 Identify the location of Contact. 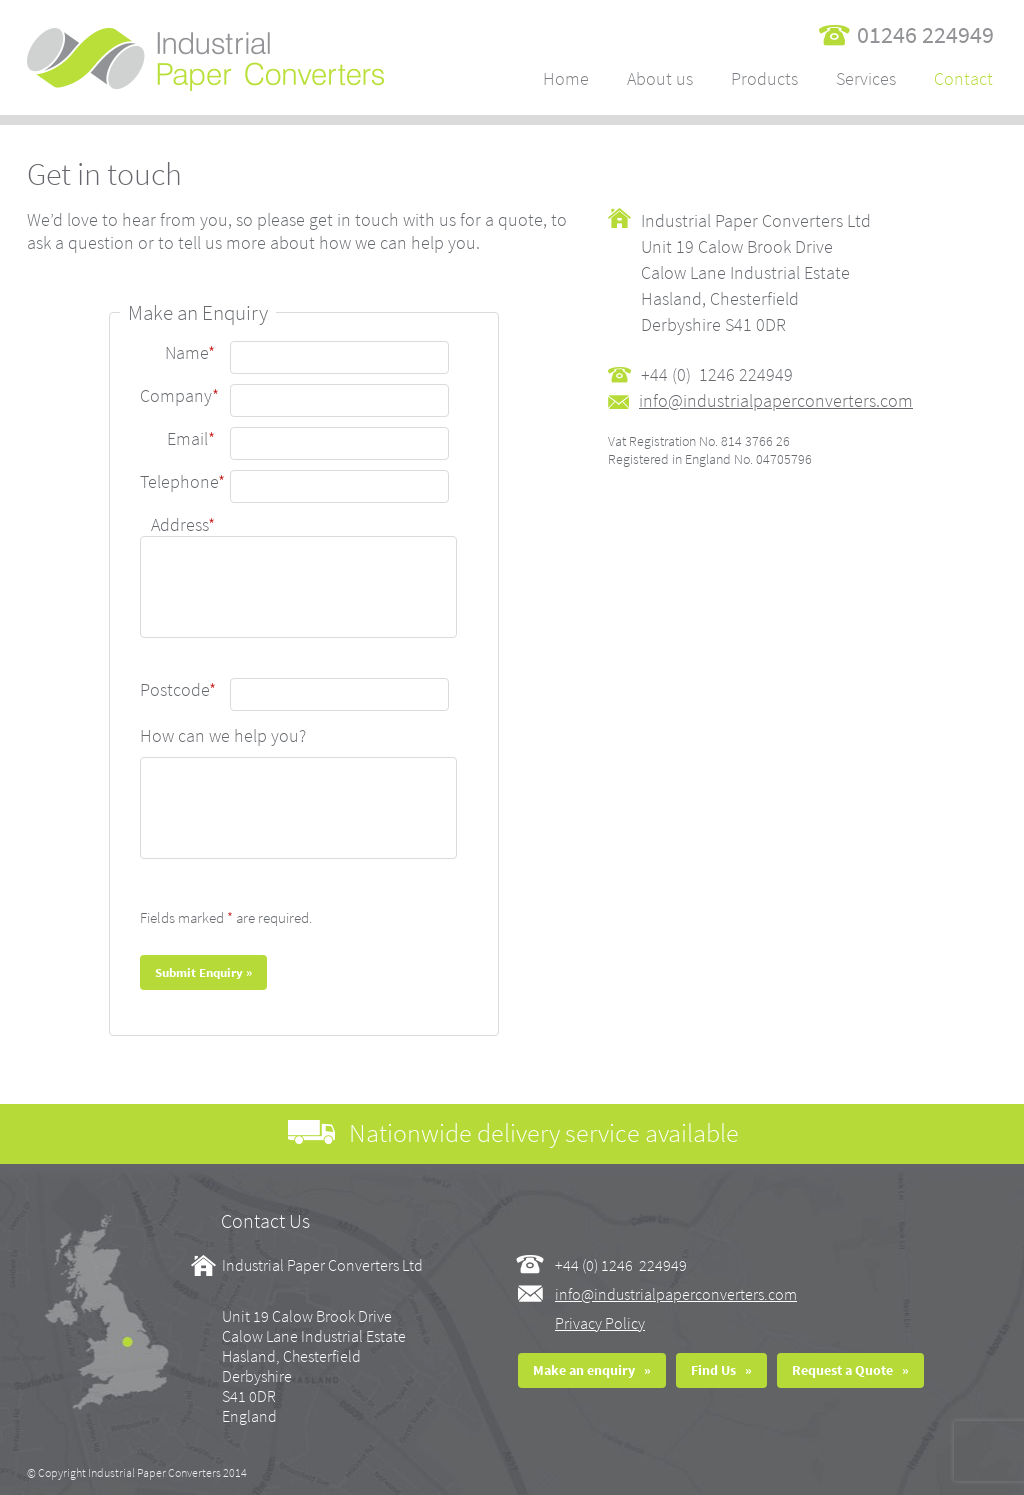
(963, 78).